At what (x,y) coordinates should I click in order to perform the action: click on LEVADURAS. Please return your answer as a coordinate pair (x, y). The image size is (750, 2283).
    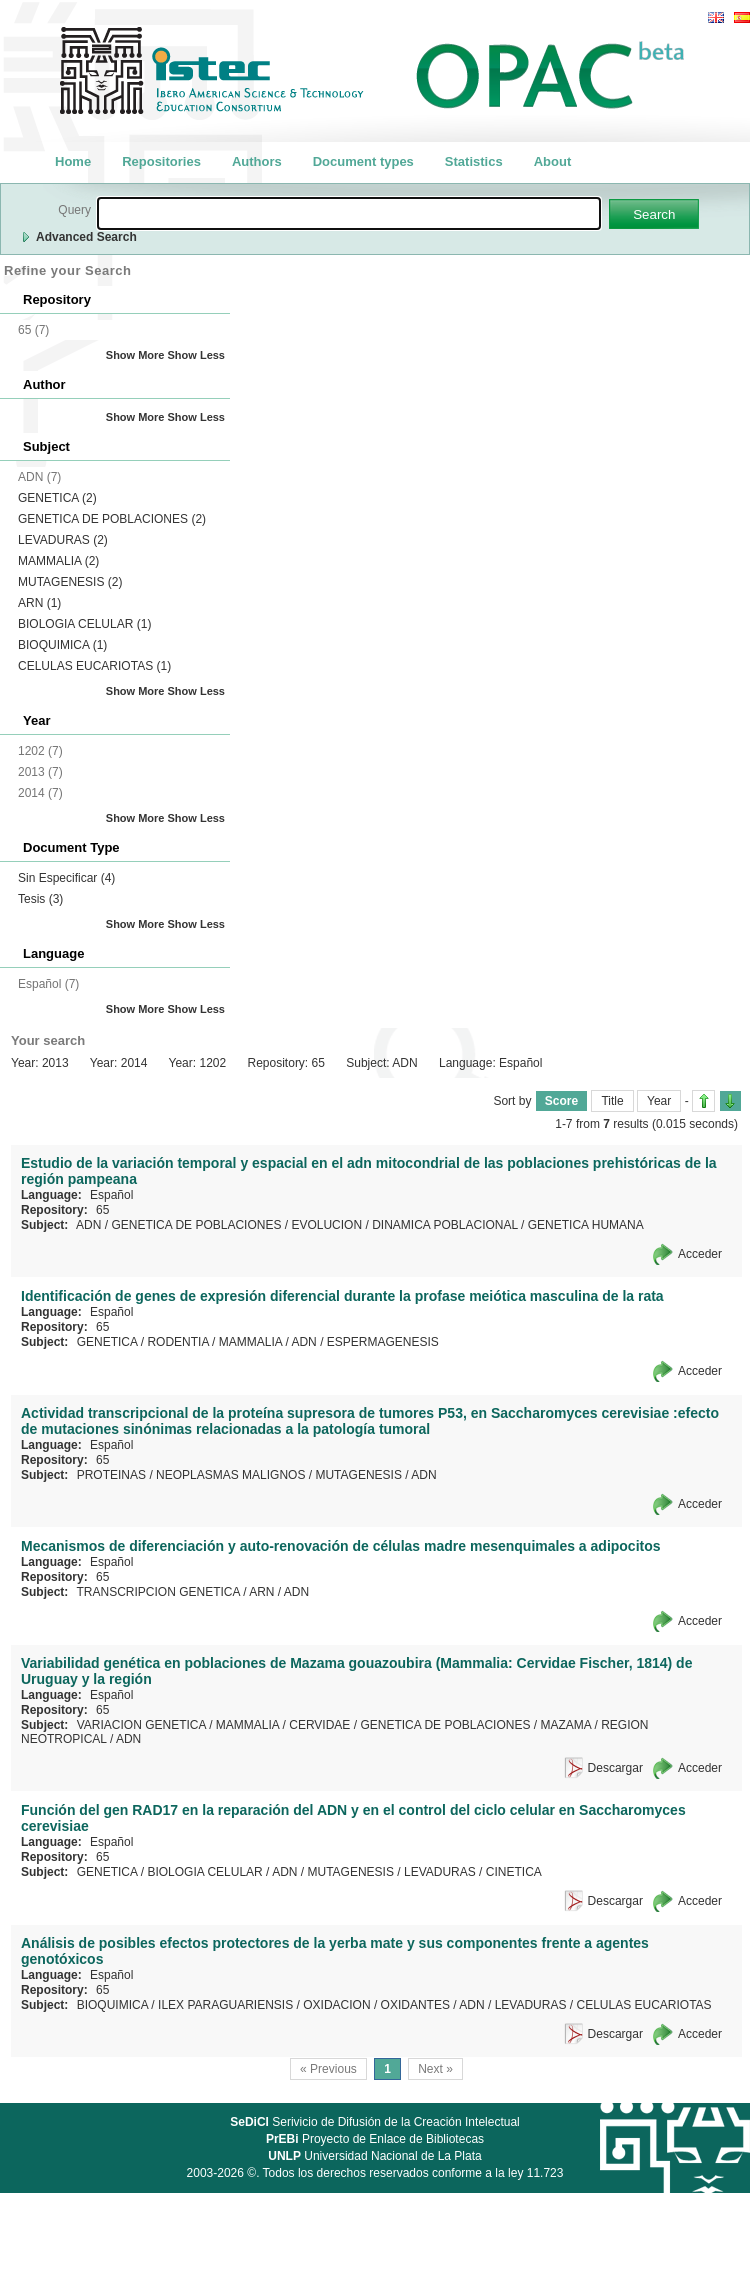
    Looking at the image, I should click on (63, 540).